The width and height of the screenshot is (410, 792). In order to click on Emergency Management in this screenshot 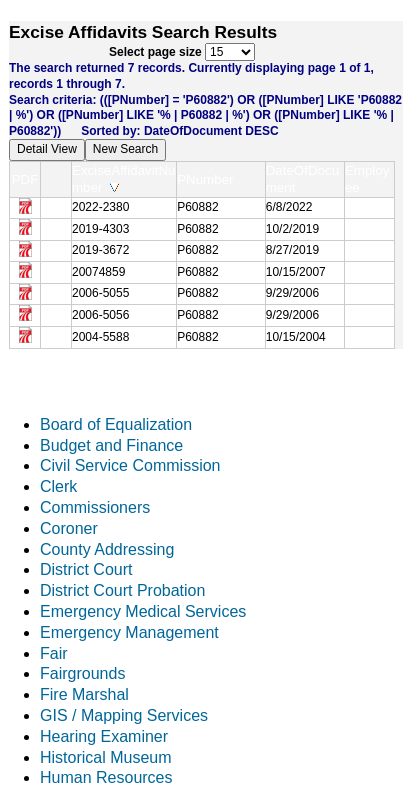, I will do `click(129, 632)`.